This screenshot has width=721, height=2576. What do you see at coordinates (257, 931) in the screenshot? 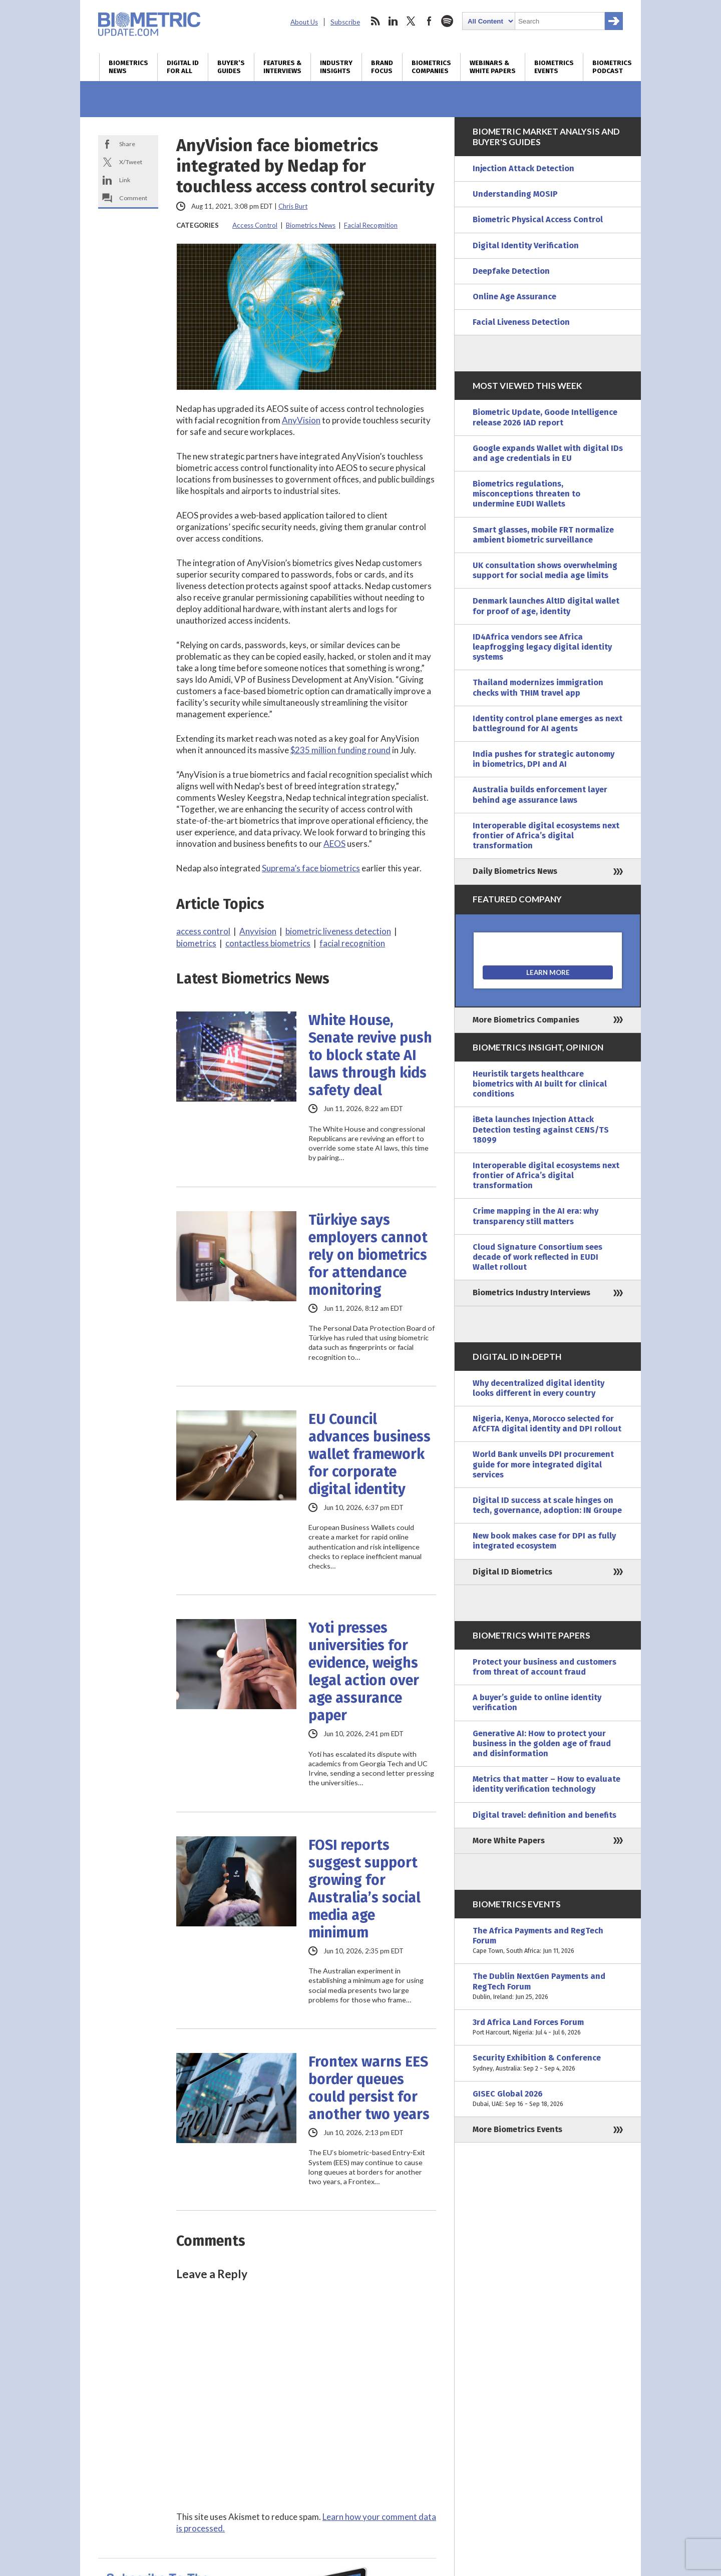
I see `Anyvision` at bounding box center [257, 931].